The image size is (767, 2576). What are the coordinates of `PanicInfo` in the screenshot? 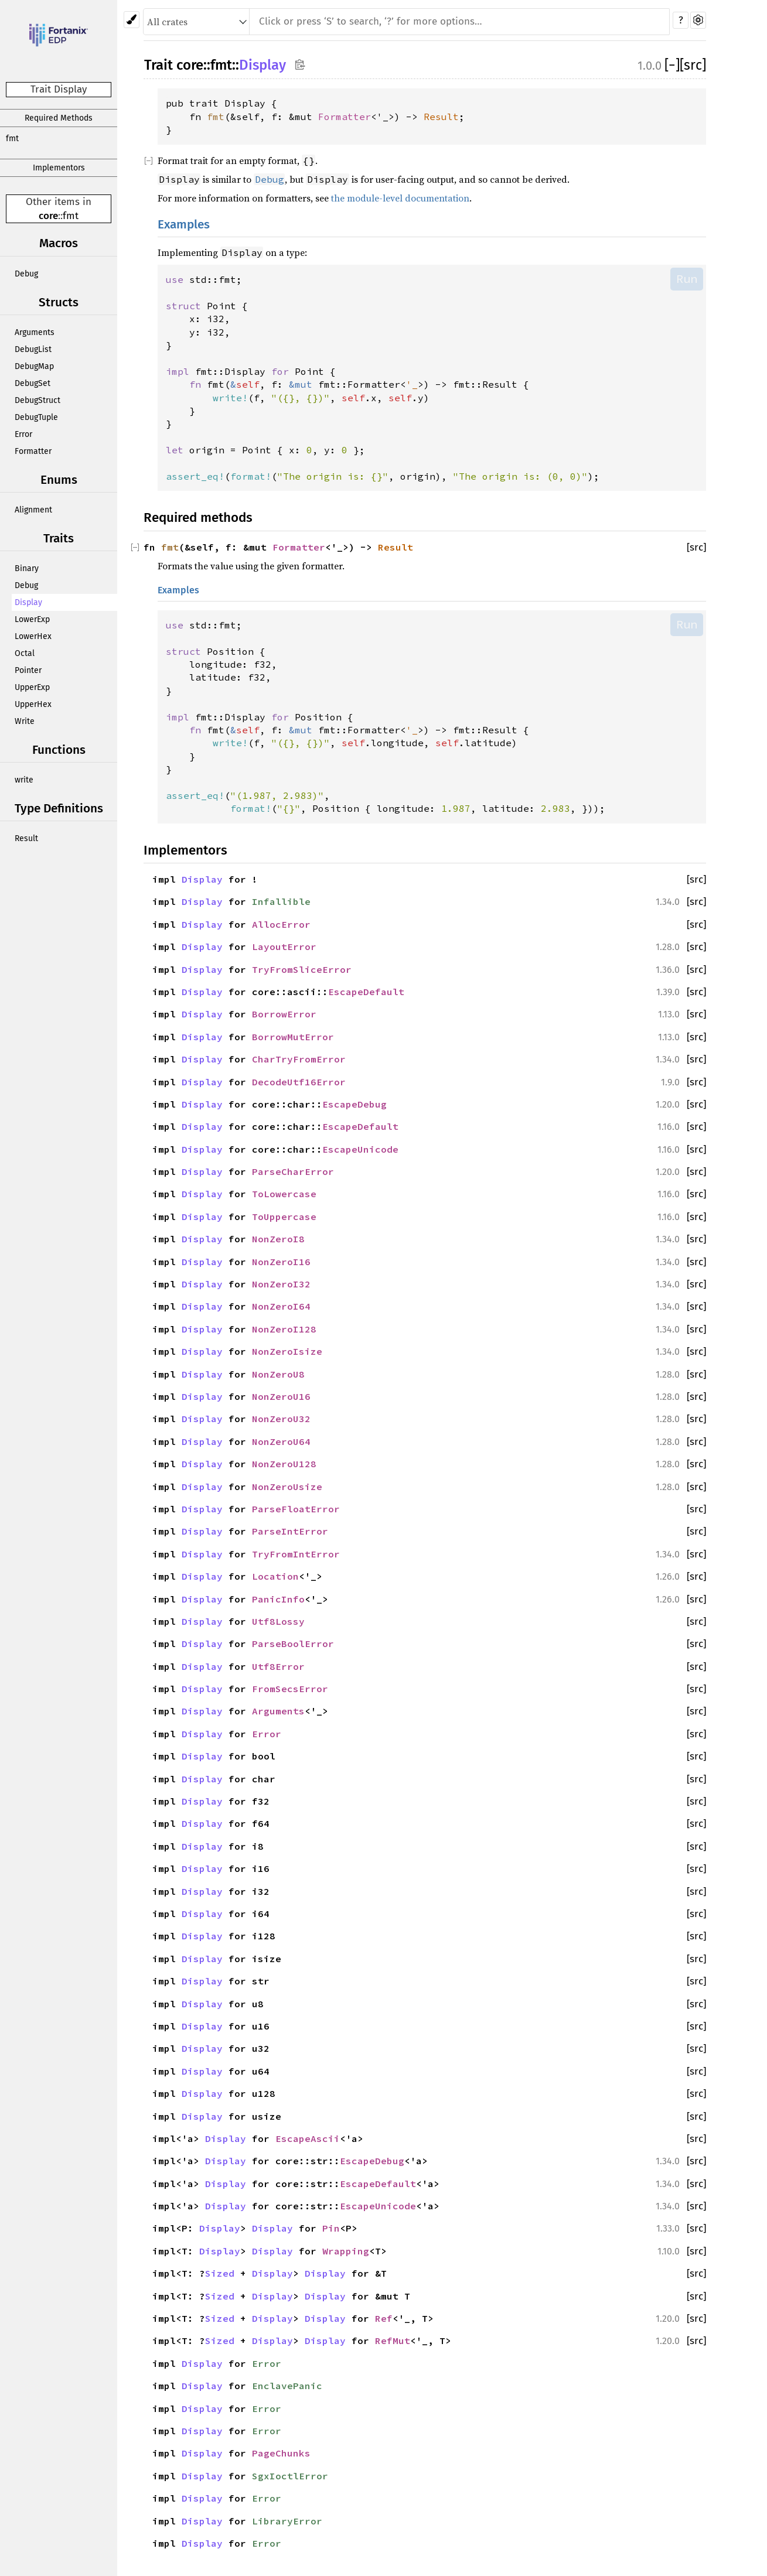 It's located at (278, 1599).